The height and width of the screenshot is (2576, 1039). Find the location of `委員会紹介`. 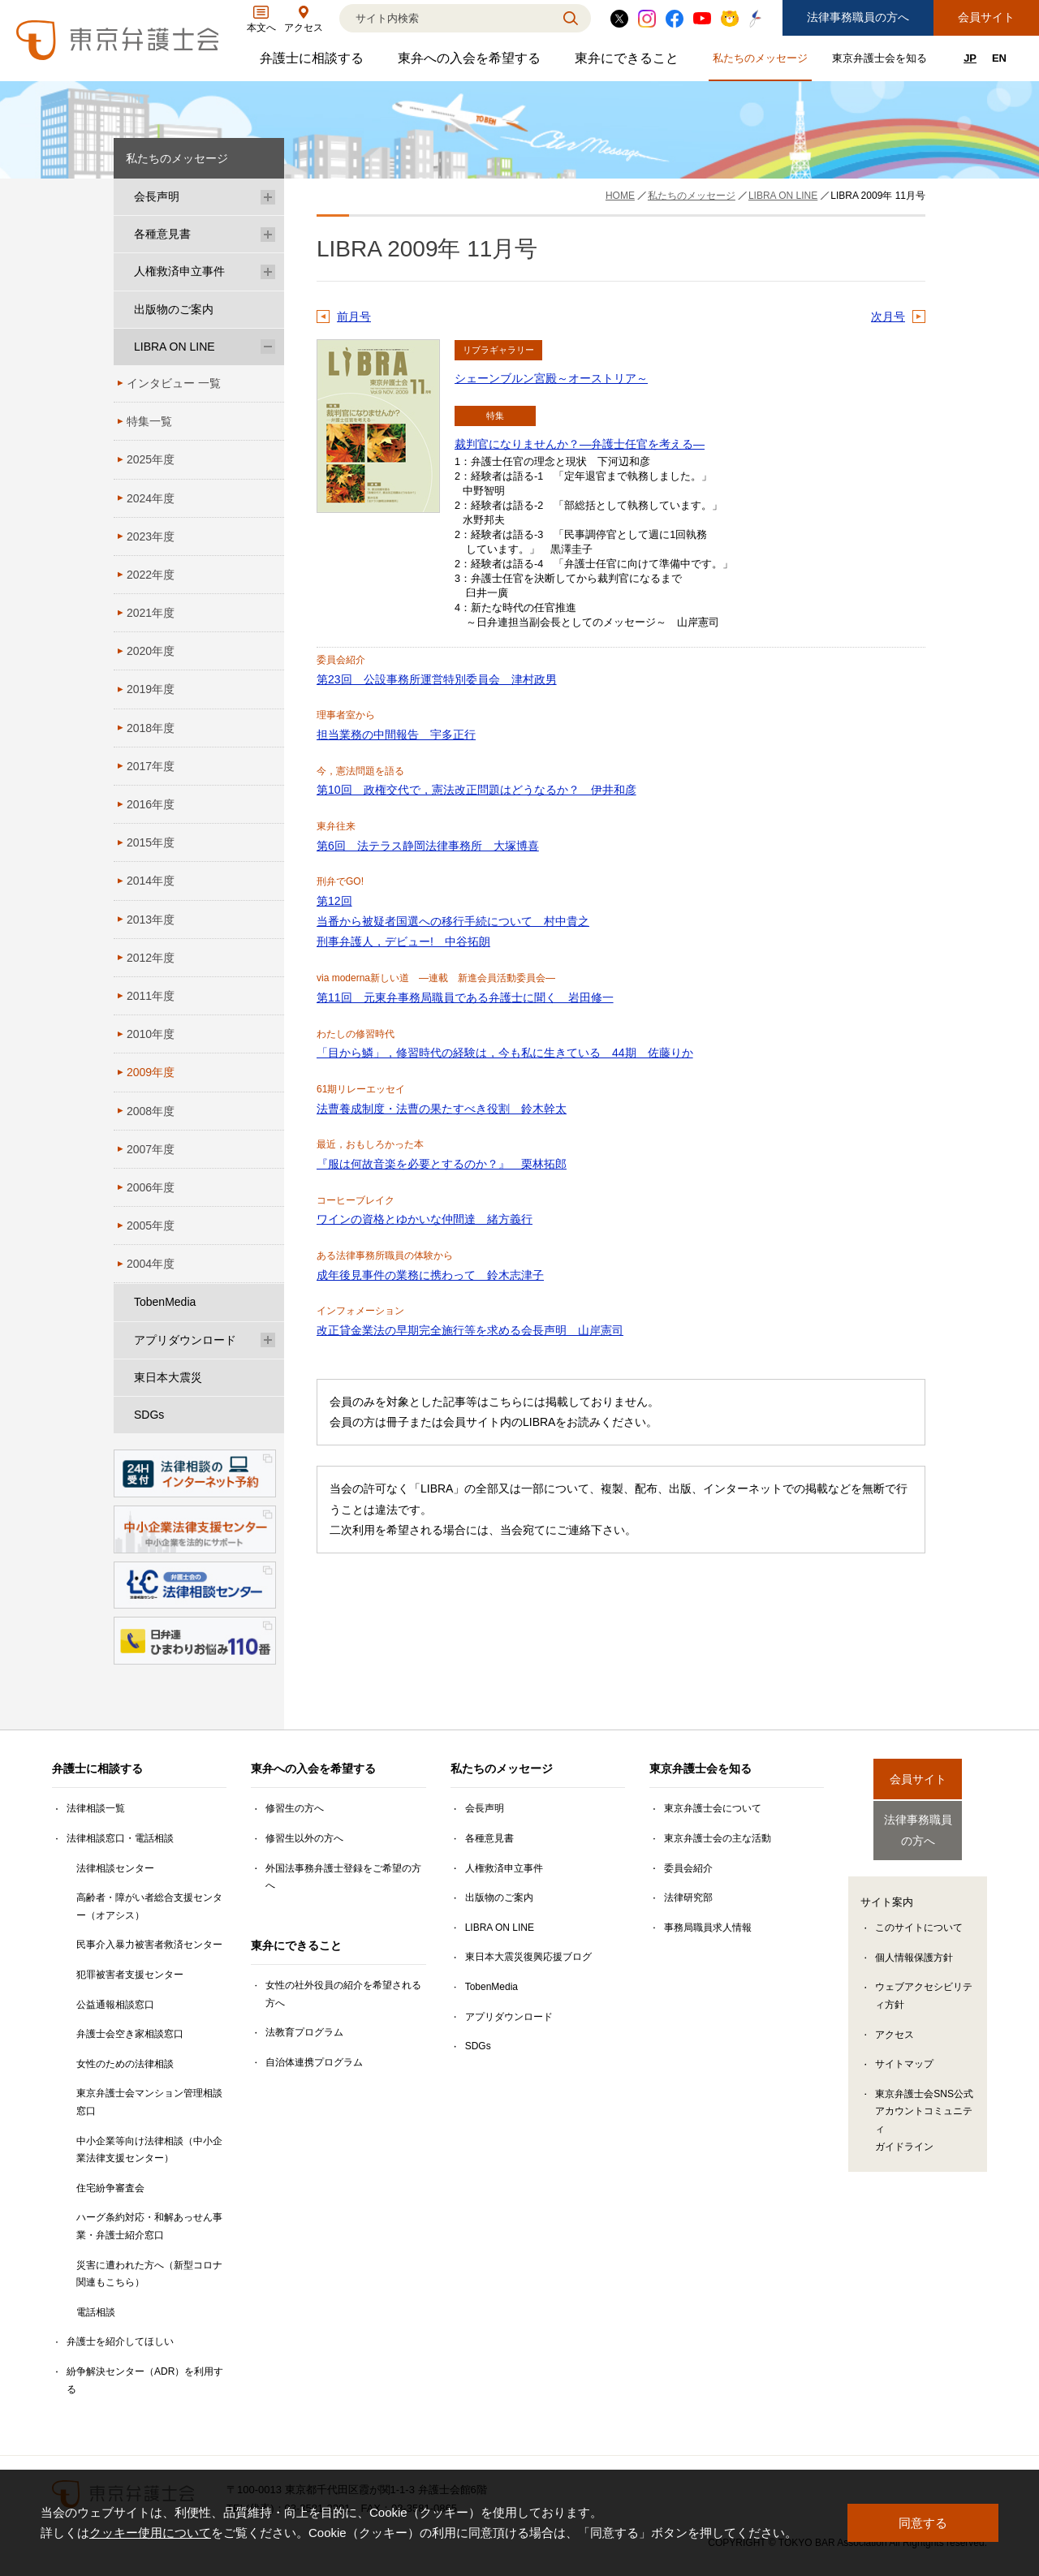

委員会紹介 is located at coordinates (688, 1868).